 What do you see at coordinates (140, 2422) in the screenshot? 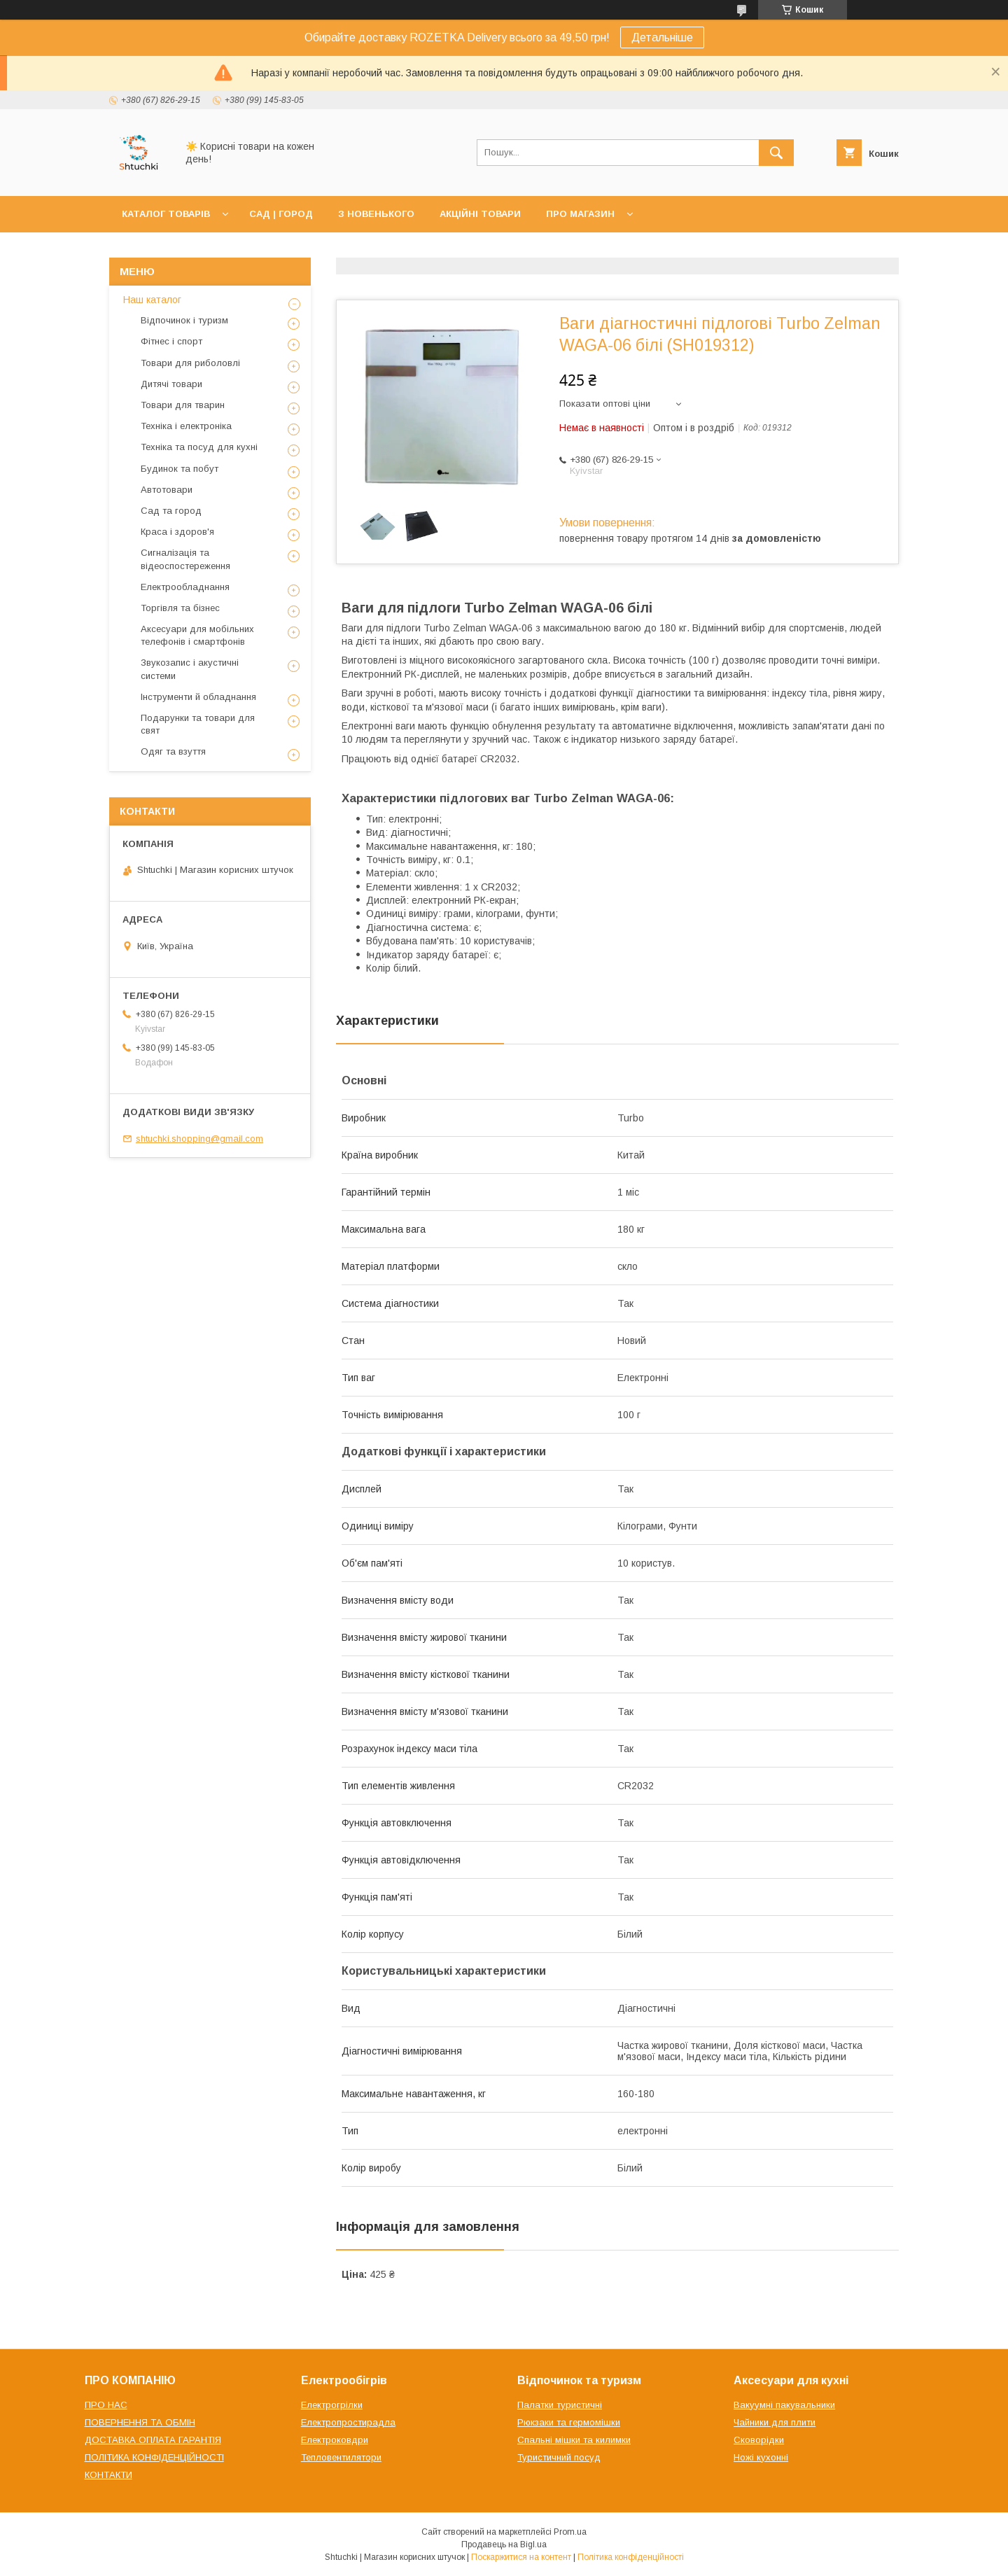
I see `ПОВЕРНЕННЯ ТА ОБМІН` at bounding box center [140, 2422].